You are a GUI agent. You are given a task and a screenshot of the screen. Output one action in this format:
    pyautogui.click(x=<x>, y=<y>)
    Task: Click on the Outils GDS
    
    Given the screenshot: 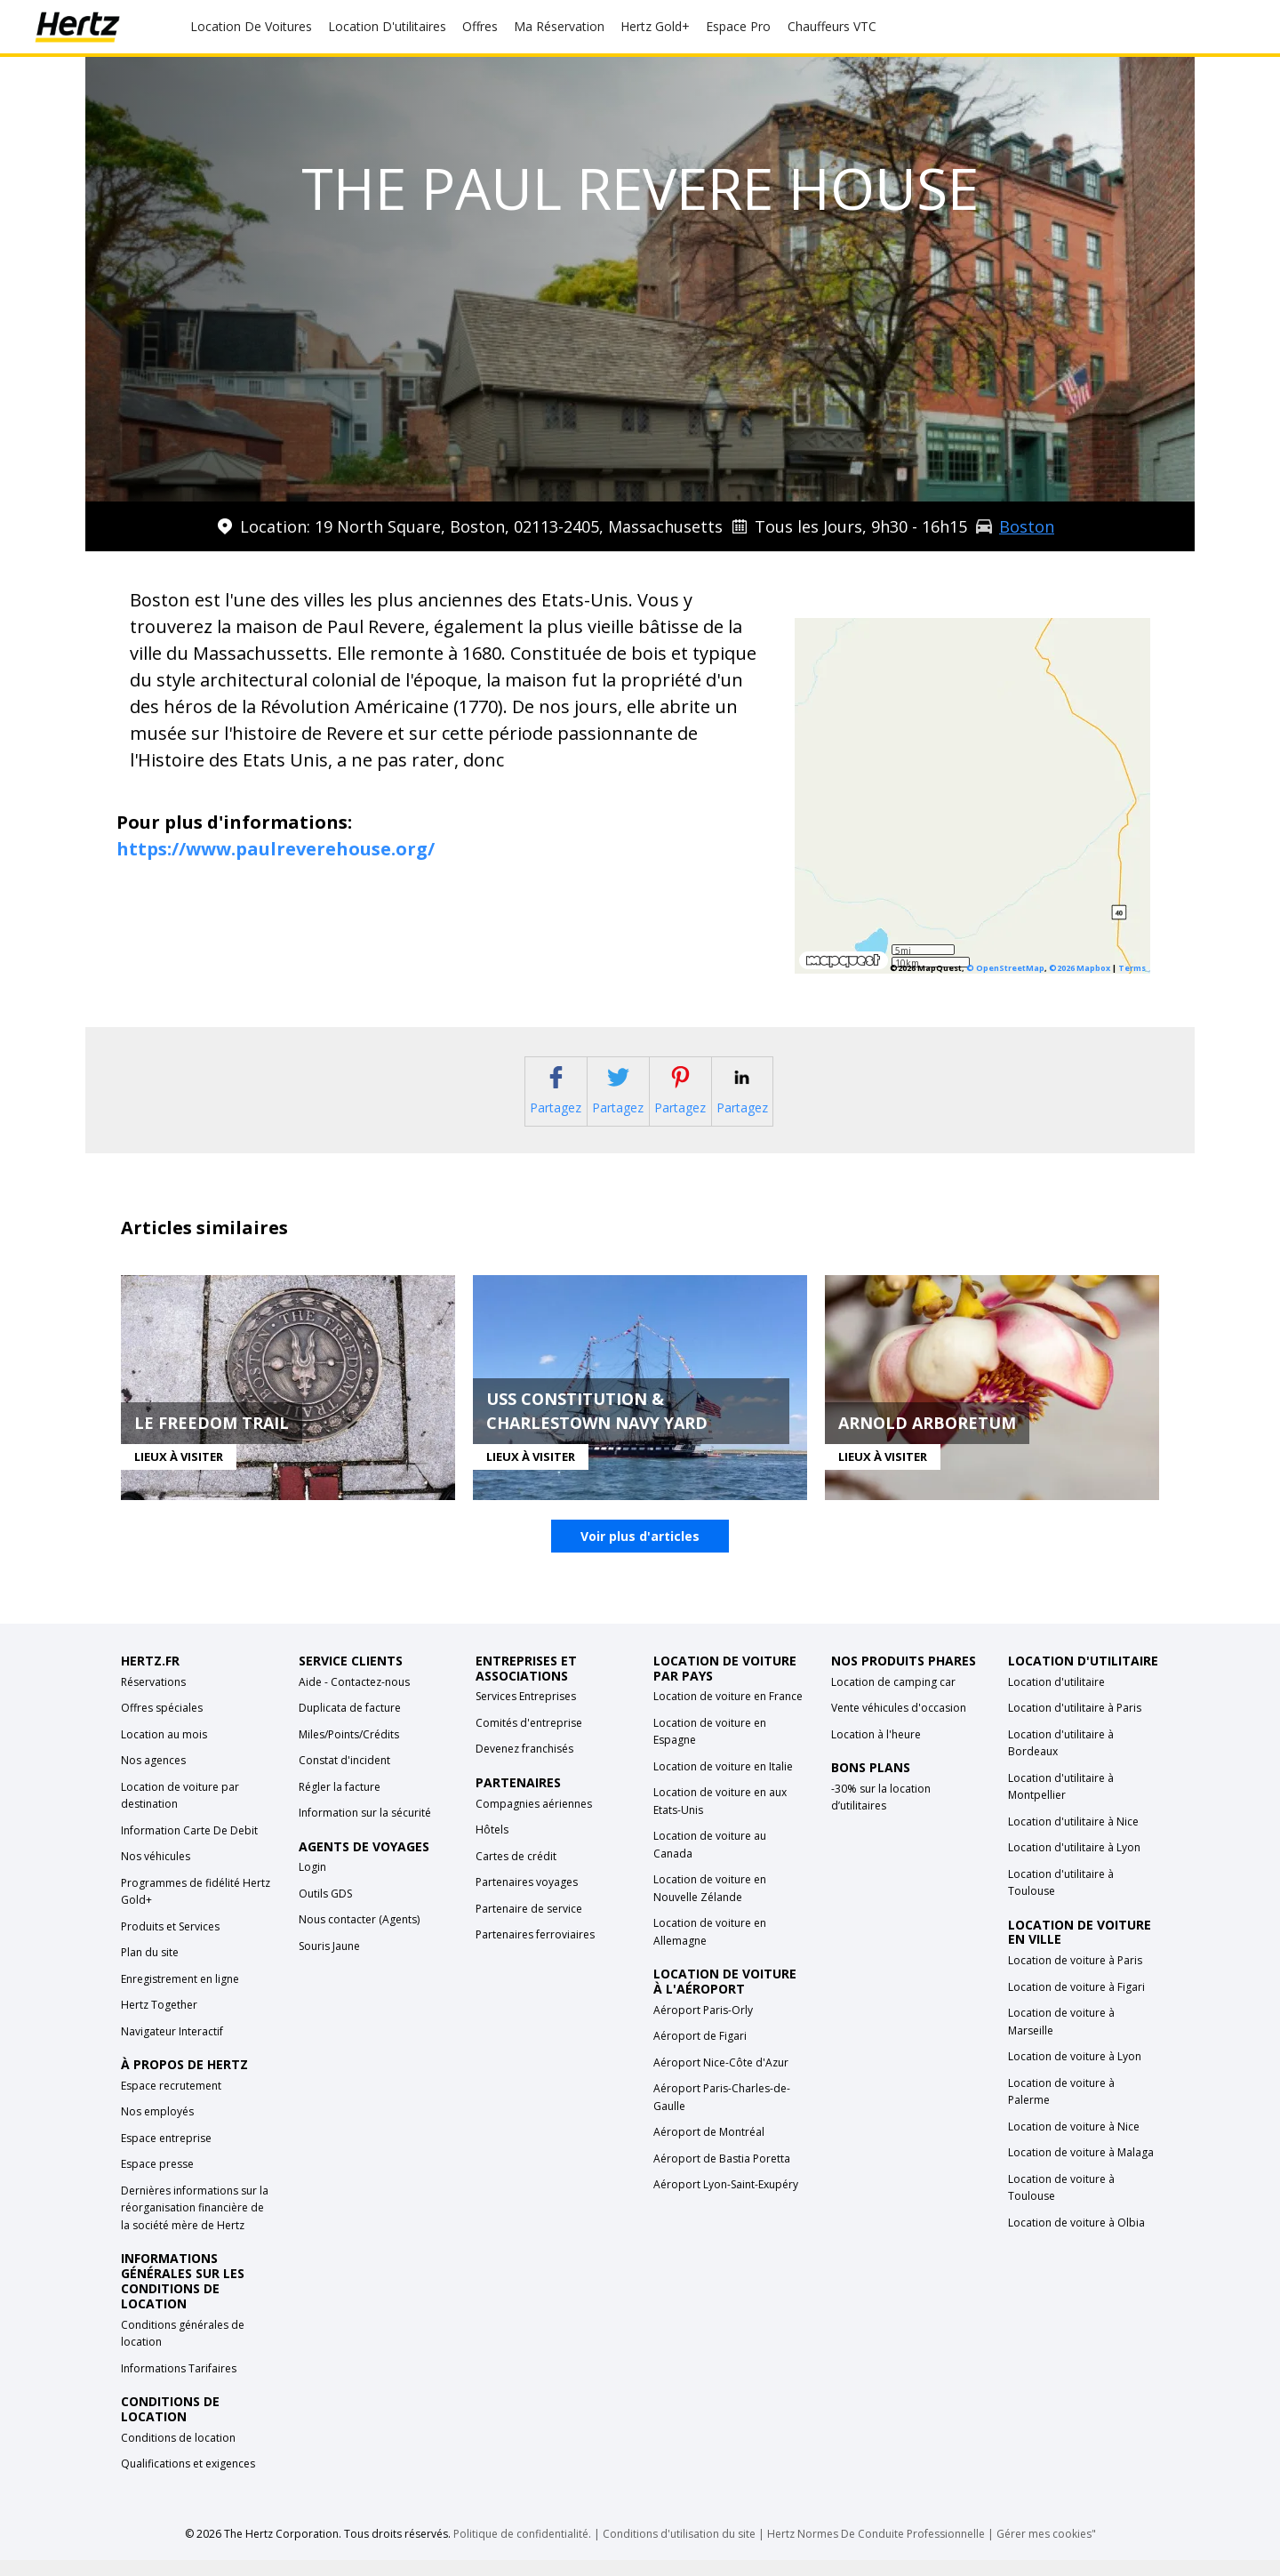 What is the action you would take?
    pyautogui.click(x=325, y=1910)
    